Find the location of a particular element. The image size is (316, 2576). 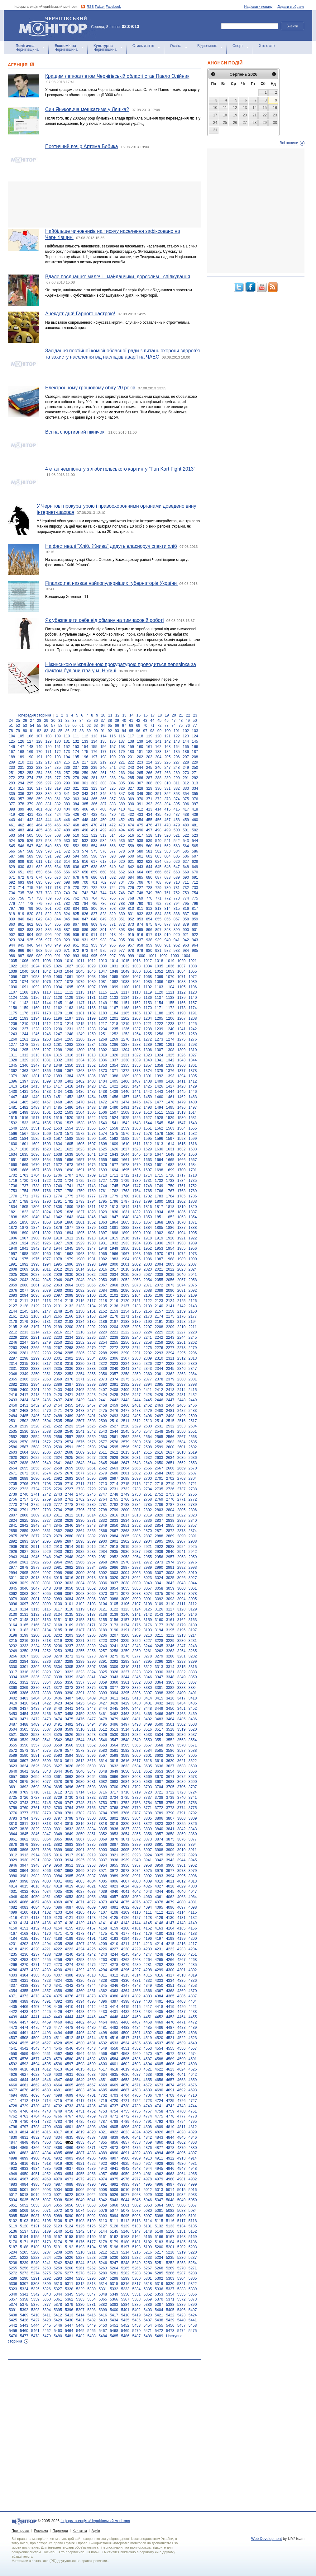

2873 is located at coordinates (181, 1531).